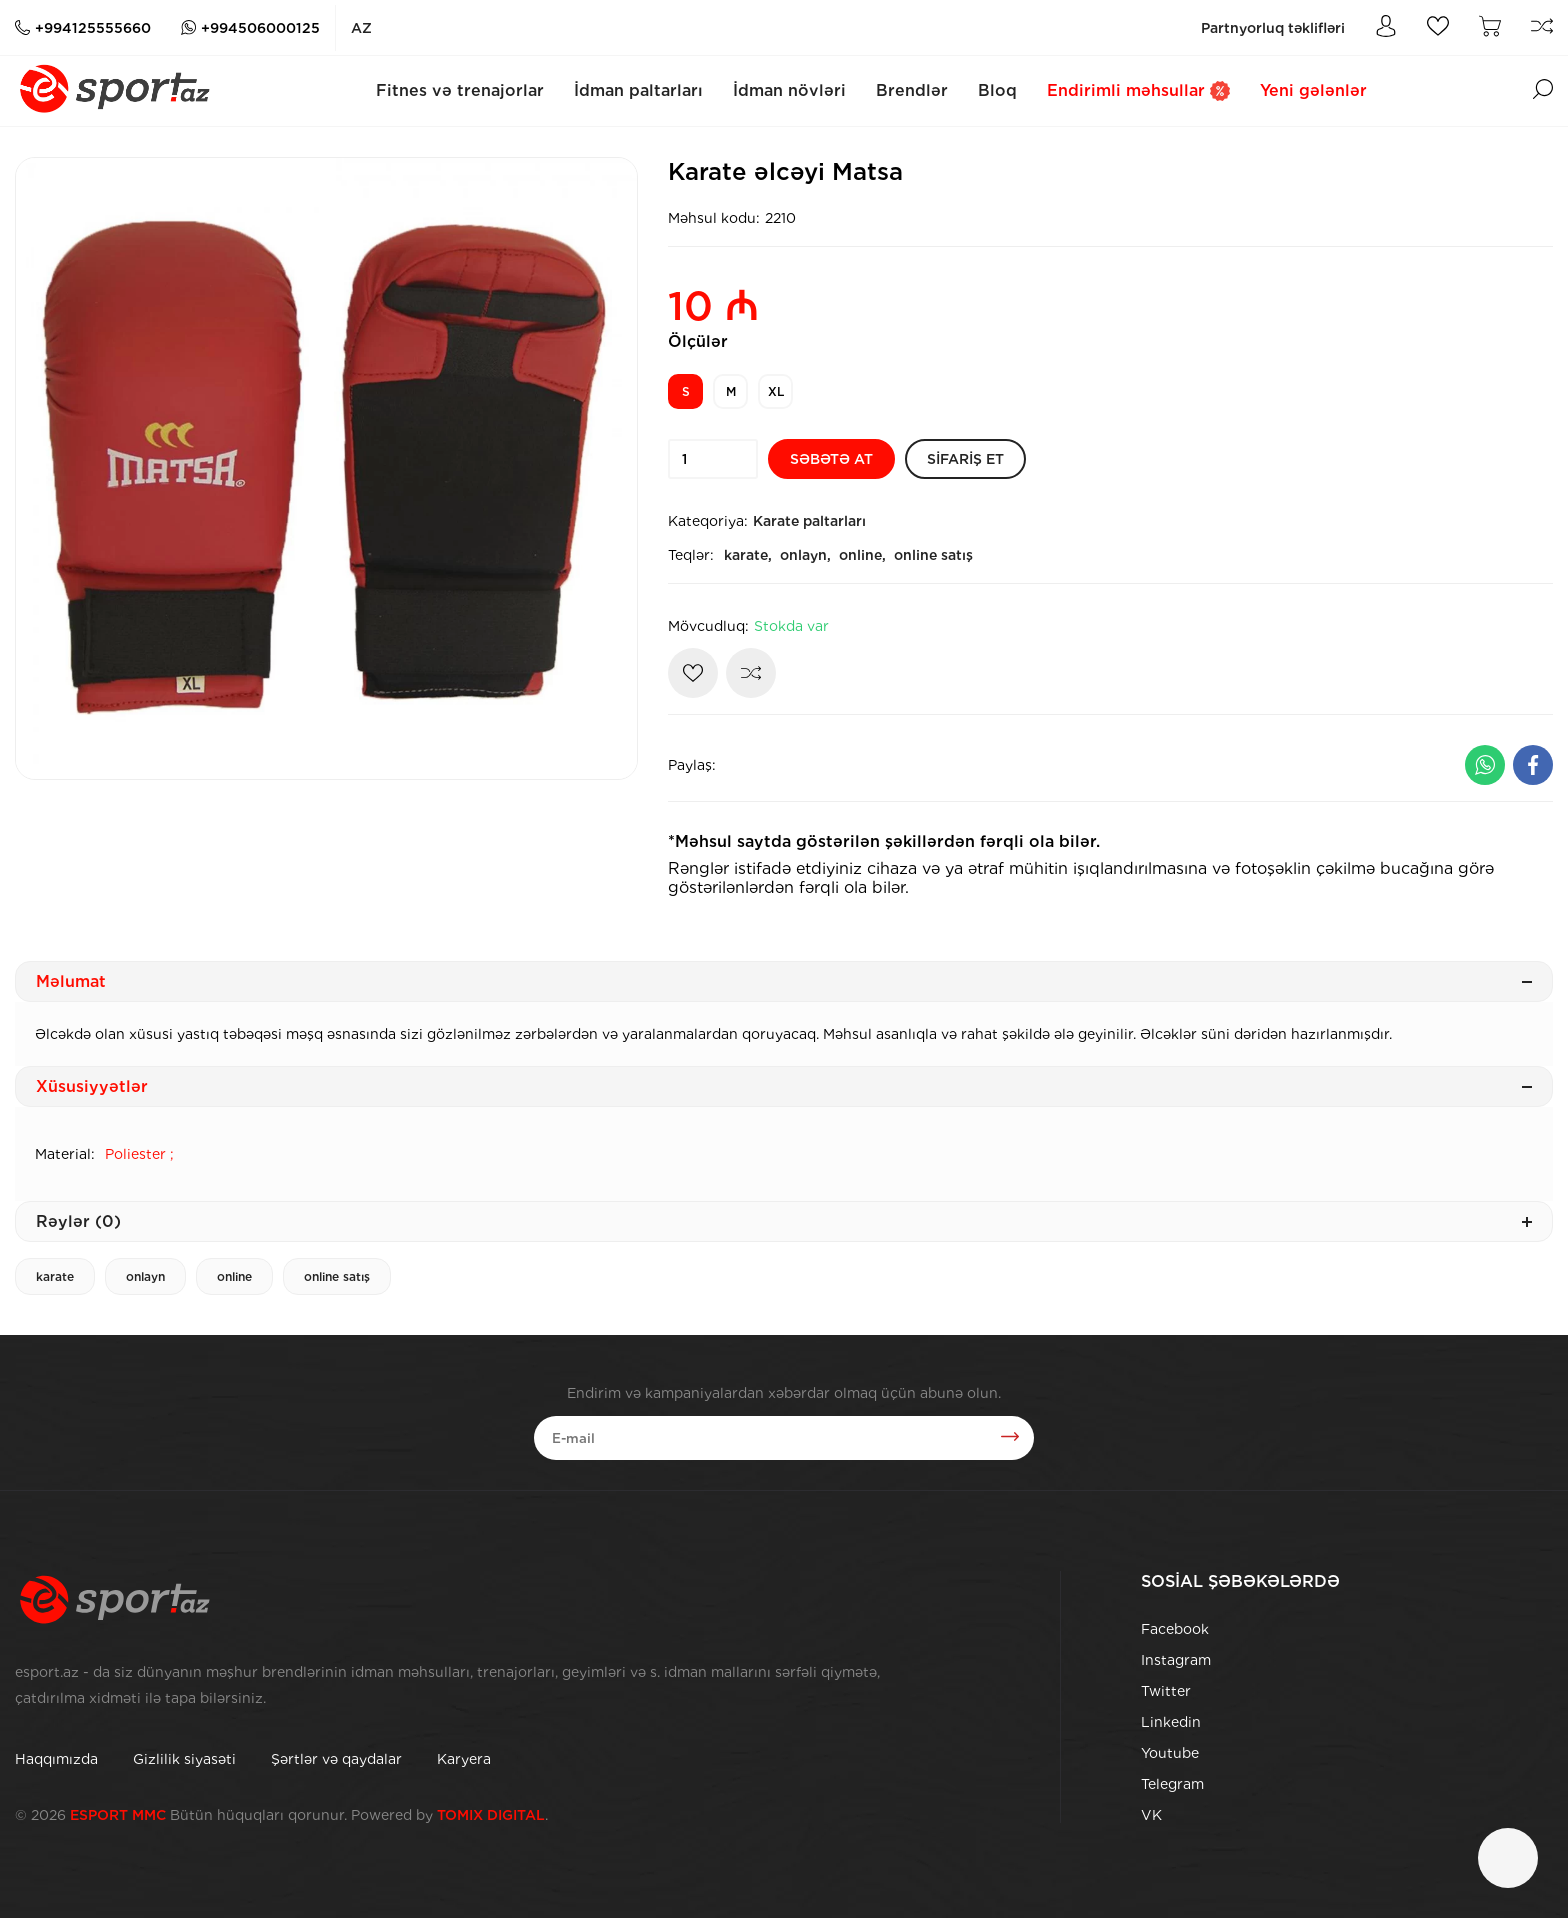  Describe the element at coordinates (965, 459) in the screenshot. I see `[Sifariş et]` at that location.